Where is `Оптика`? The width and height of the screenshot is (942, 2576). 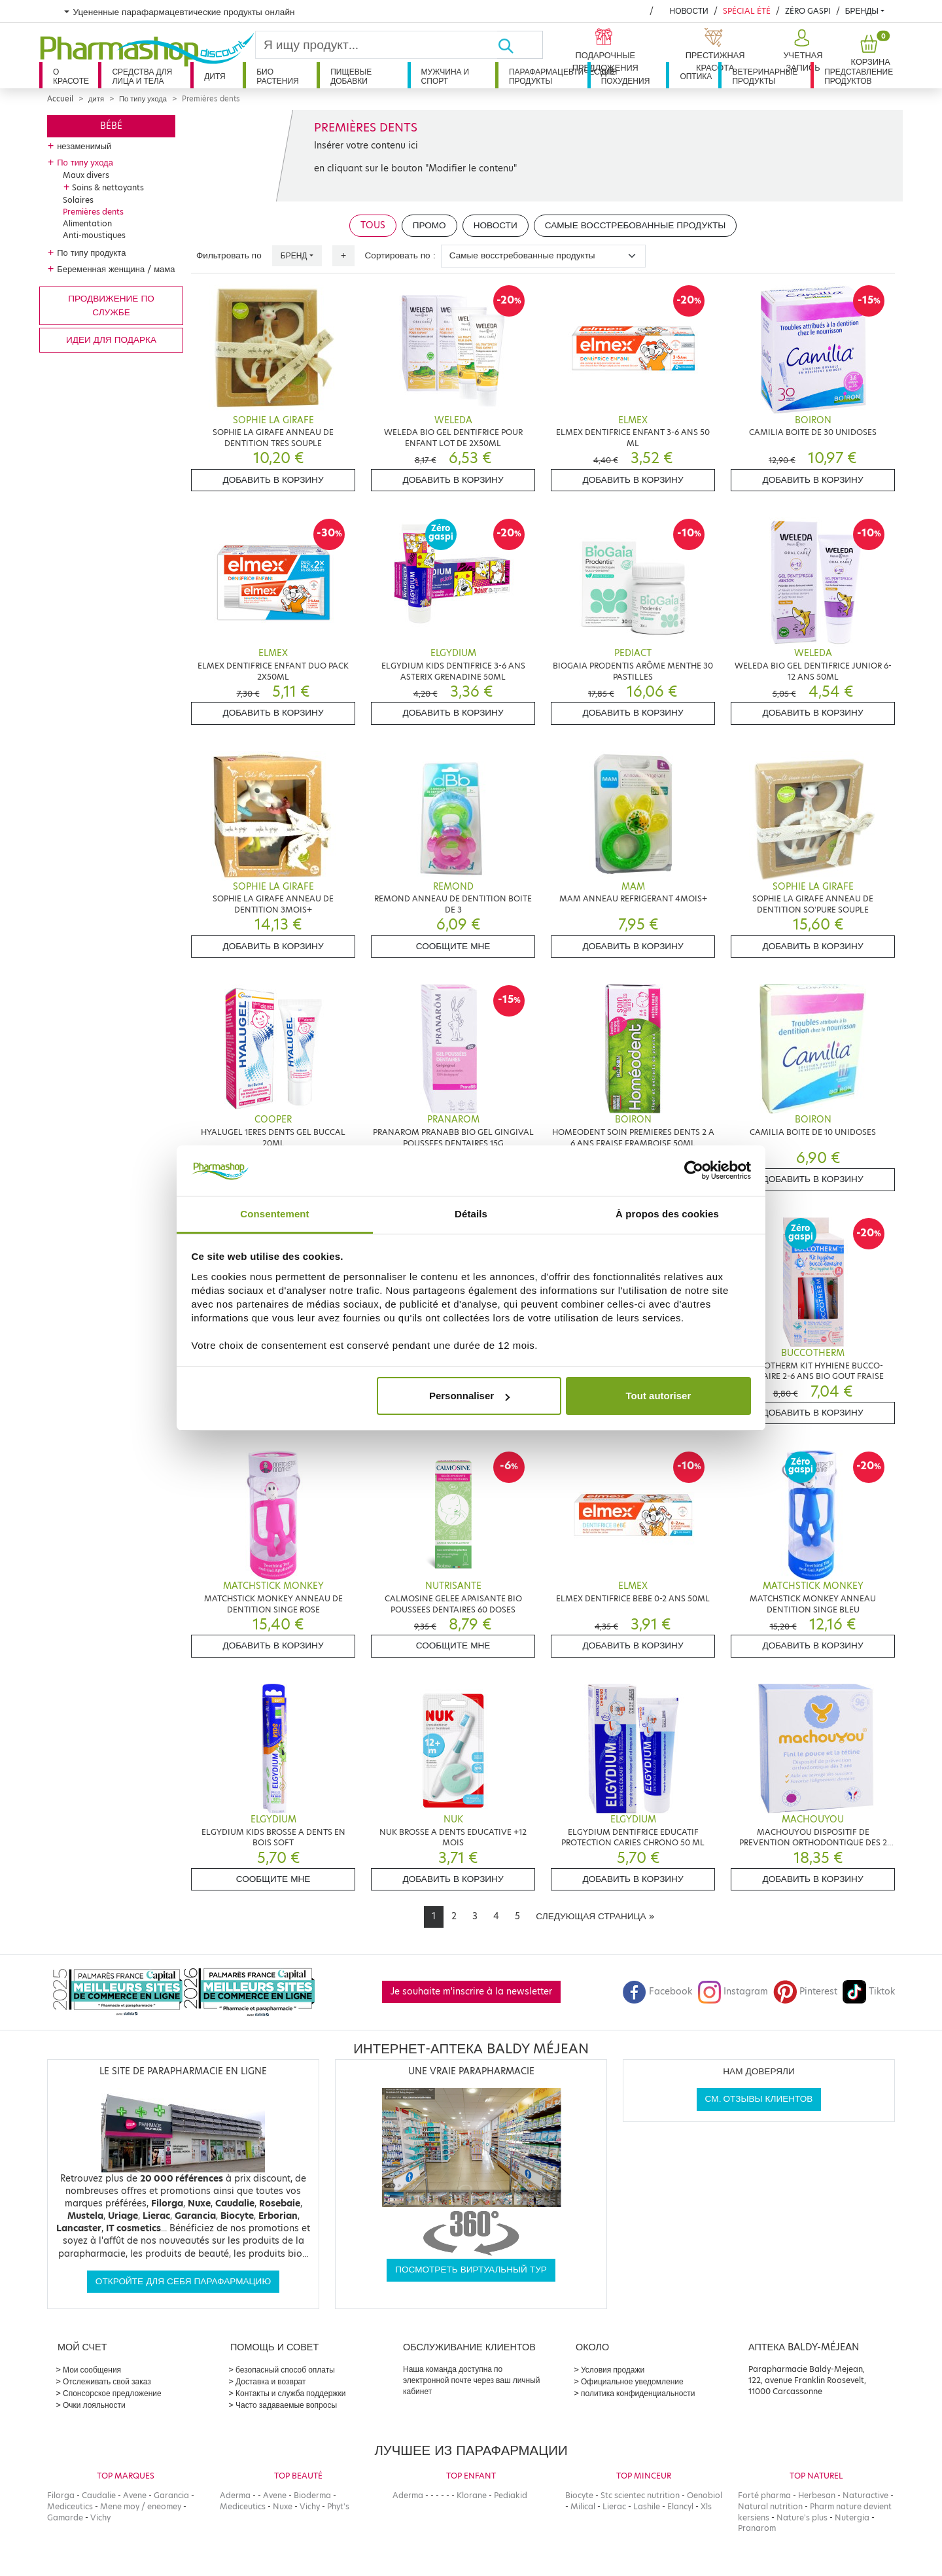
Оптика is located at coordinates (696, 76).